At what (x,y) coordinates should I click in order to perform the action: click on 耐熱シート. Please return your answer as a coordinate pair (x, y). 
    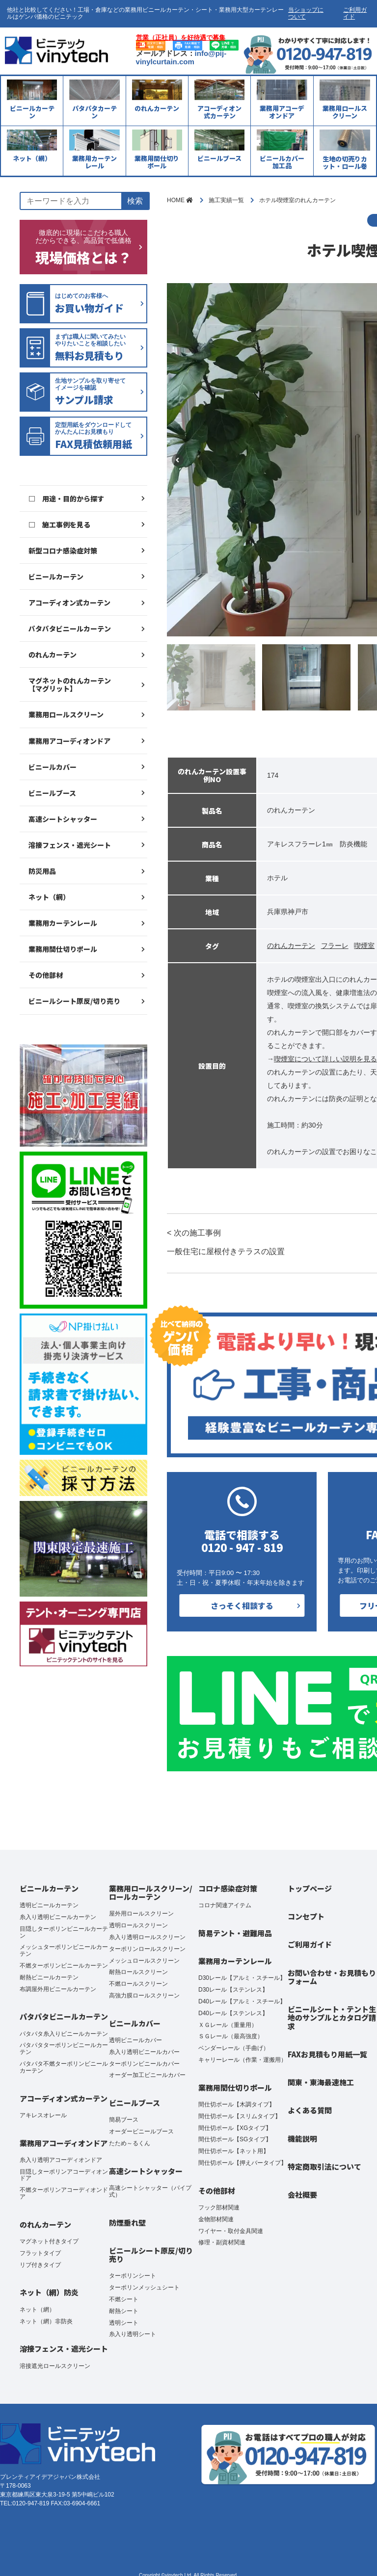
    Looking at the image, I should click on (123, 2311).